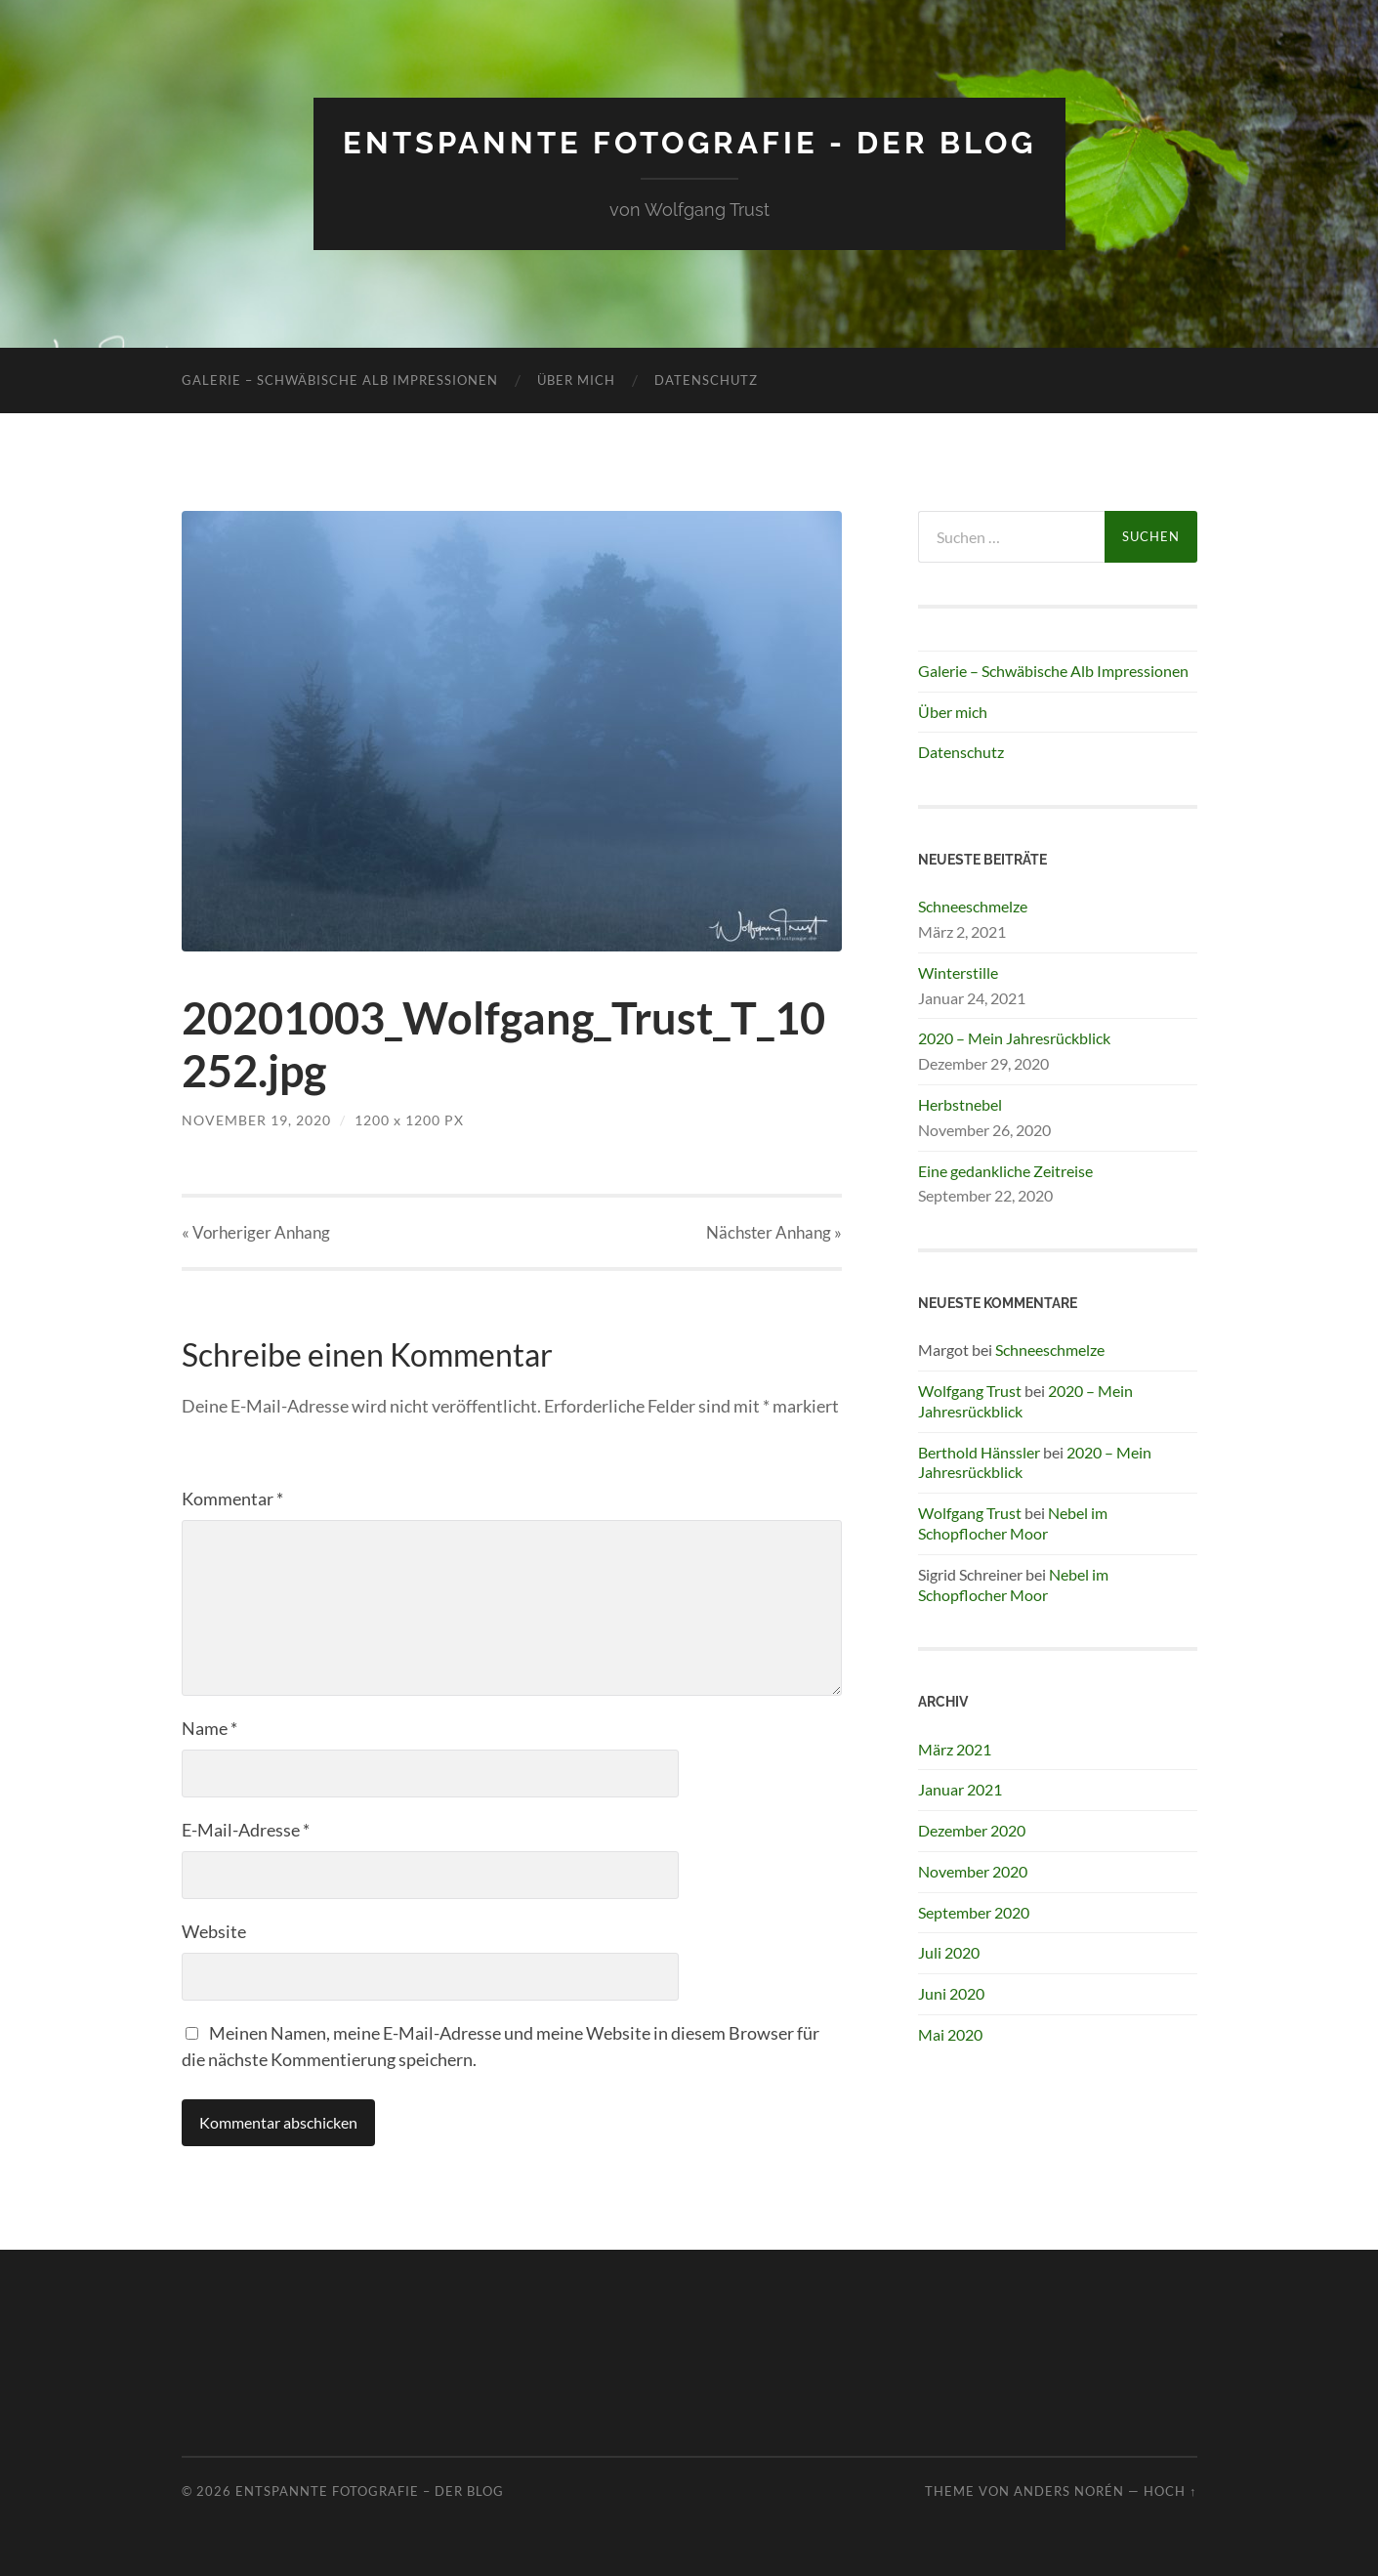 This screenshot has height=2576, width=1378. Describe the element at coordinates (214, 1931) in the screenshot. I see `Website` at that location.